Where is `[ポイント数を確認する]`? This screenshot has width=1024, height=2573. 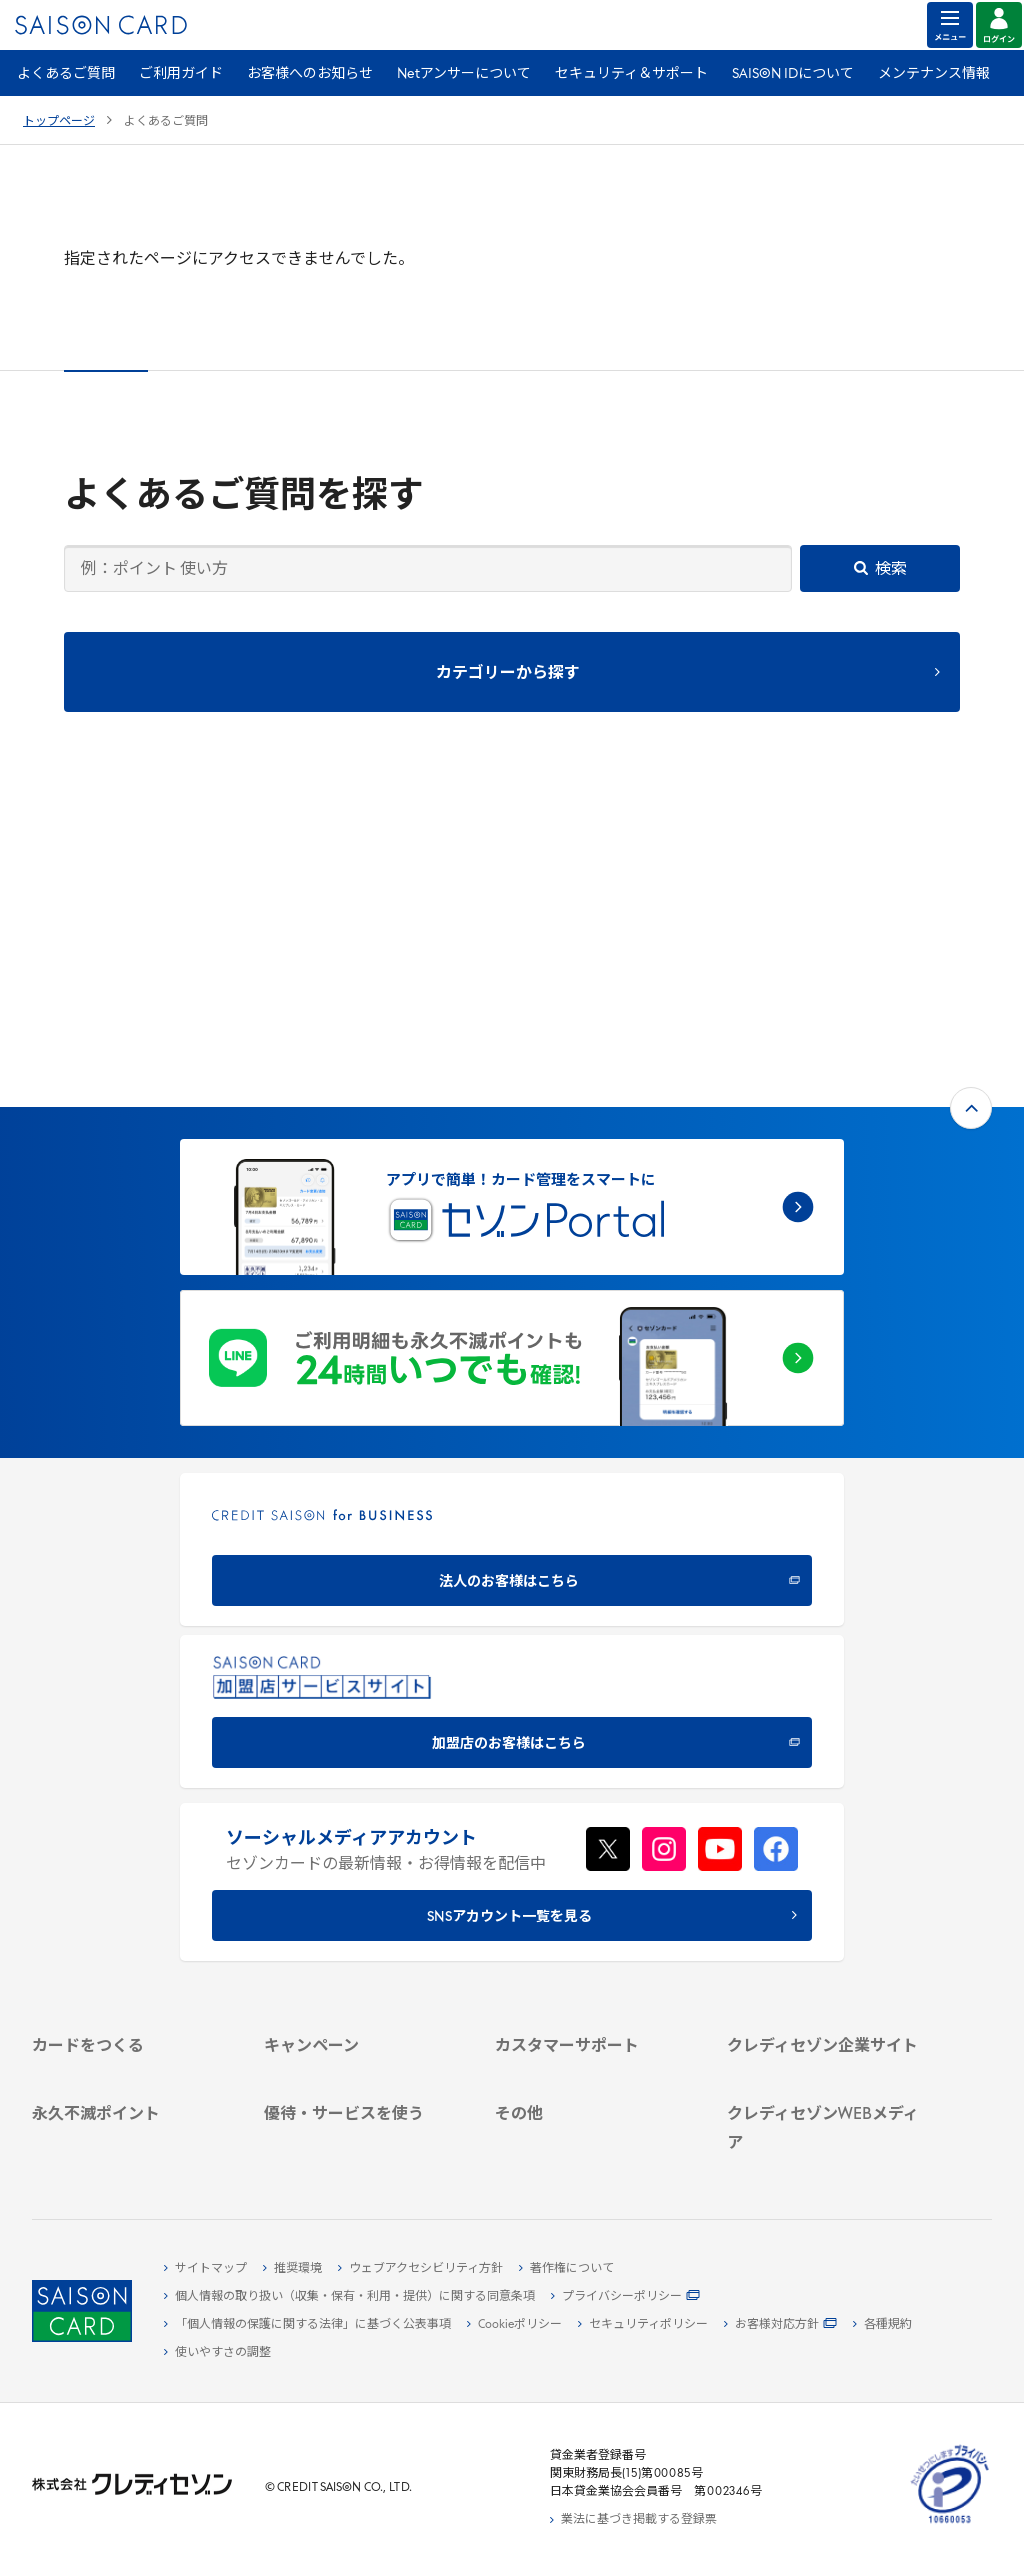 [ポイント数を確認する] is located at coordinates (131, 2150).